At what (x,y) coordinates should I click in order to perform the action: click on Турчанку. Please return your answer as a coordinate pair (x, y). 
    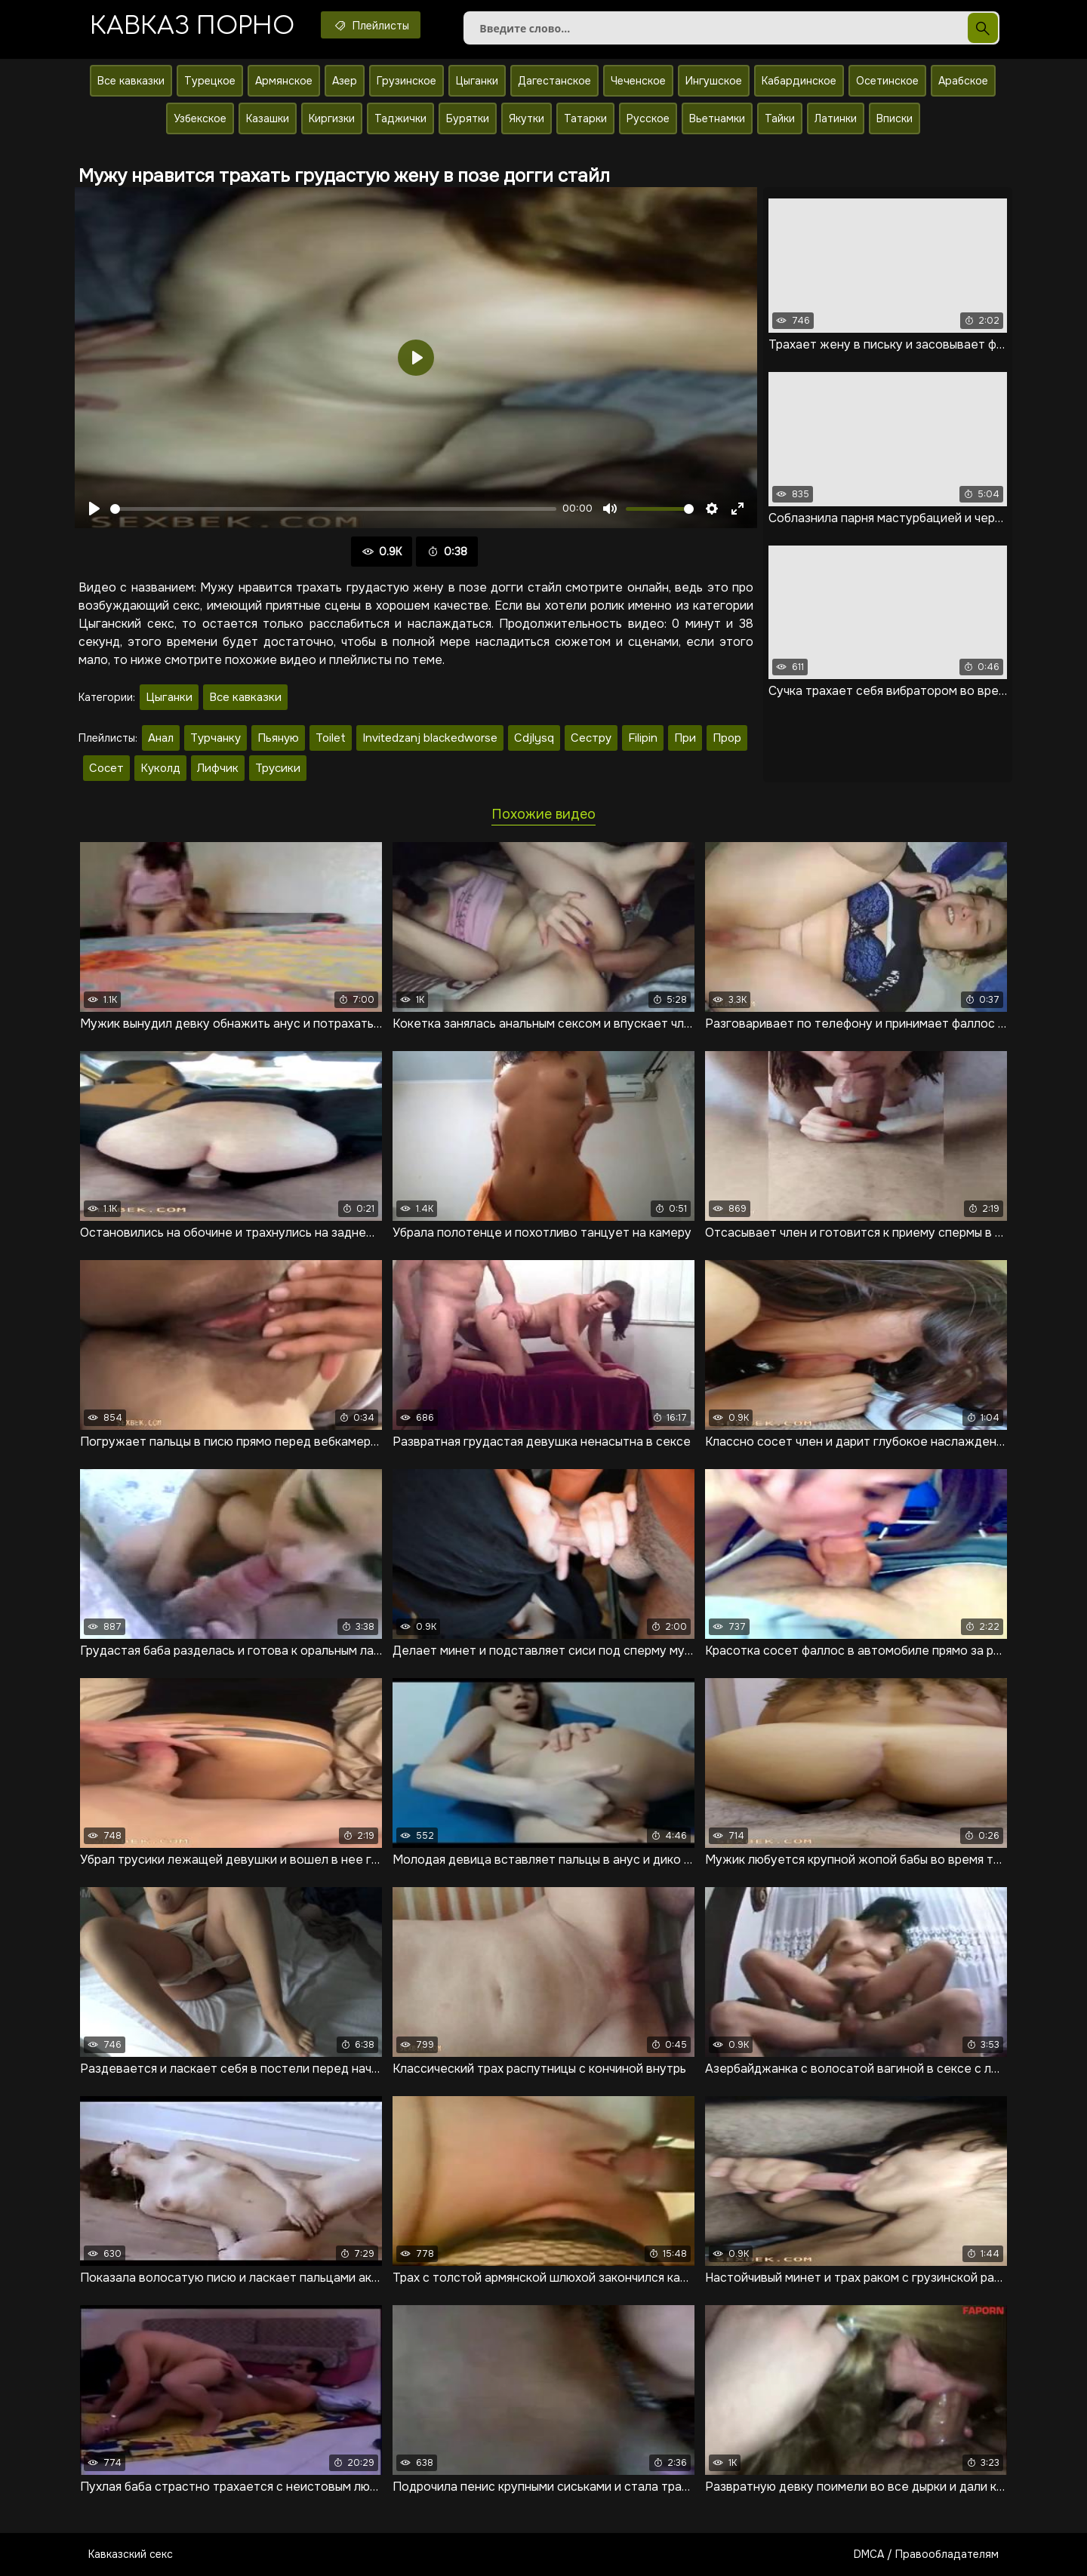
    Looking at the image, I should click on (215, 737).